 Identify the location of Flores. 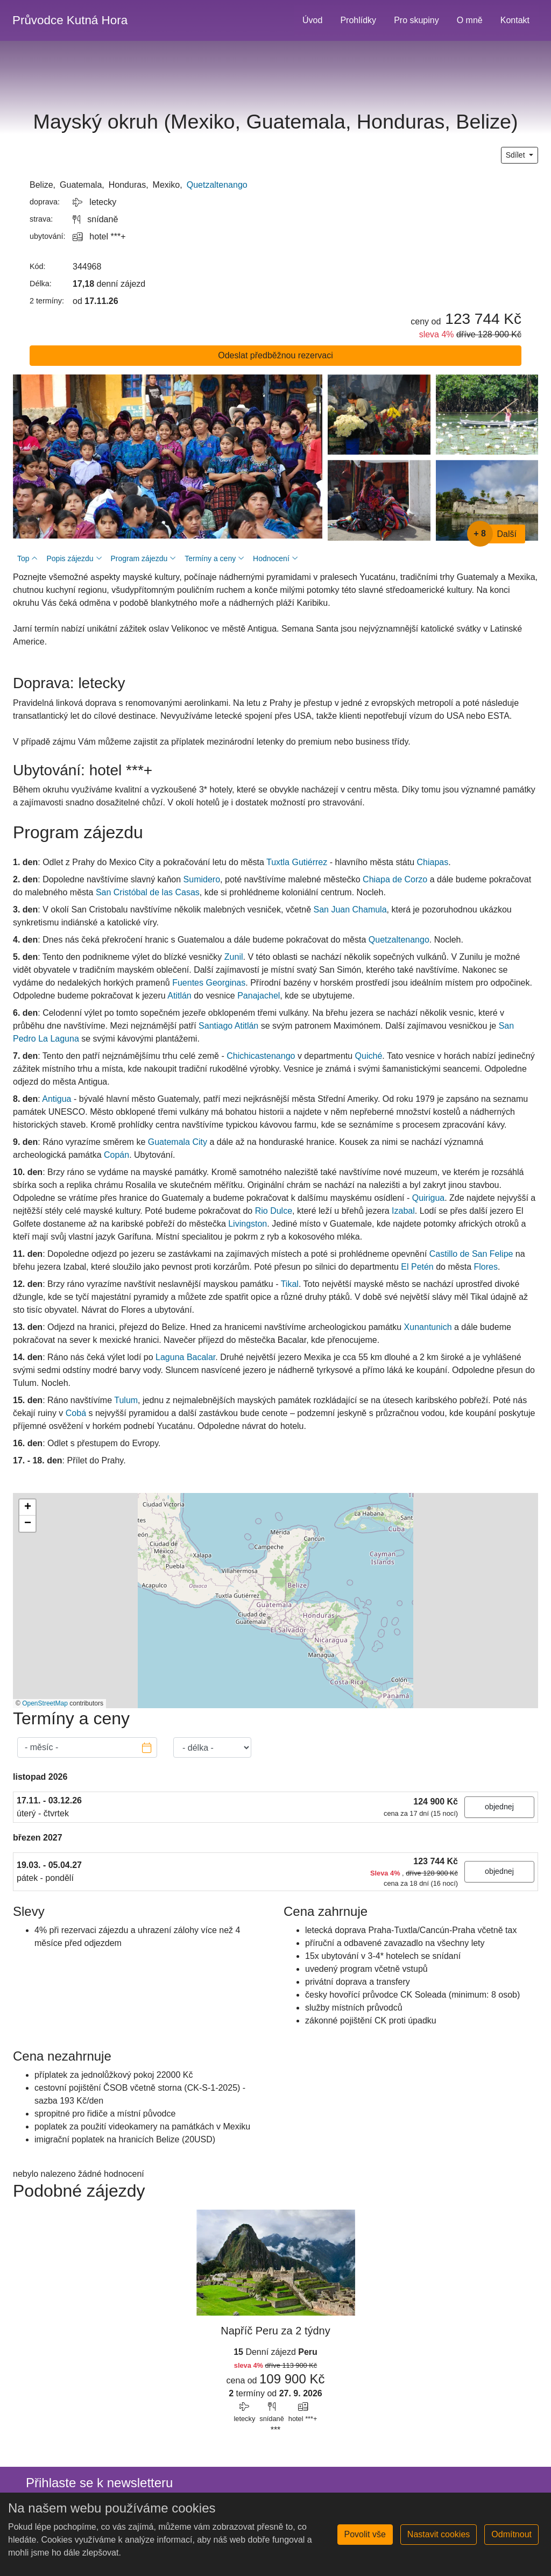
(485, 1266).